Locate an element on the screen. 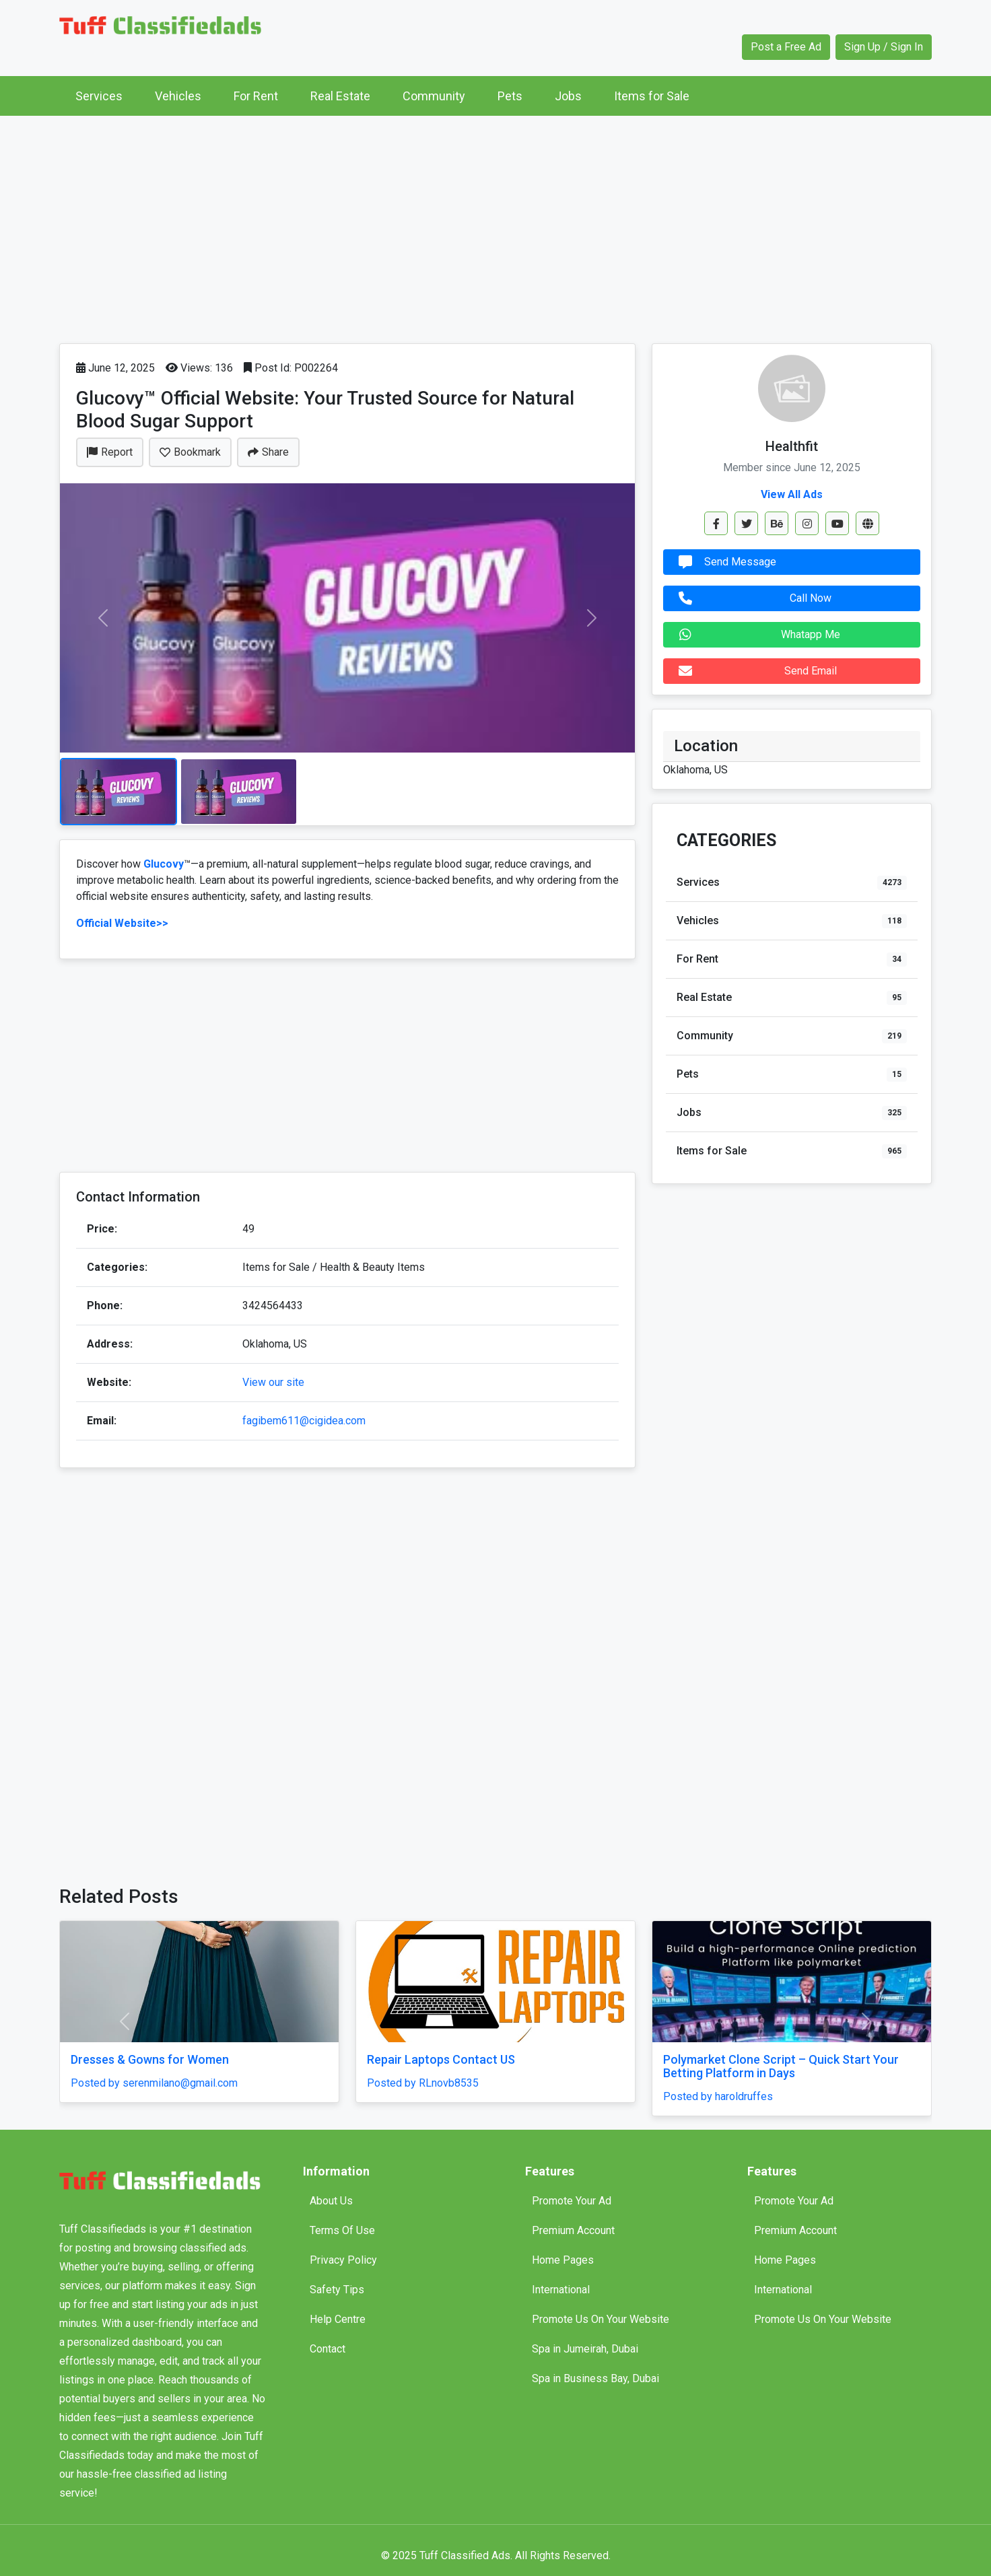 The image size is (991, 2576). International is located at coordinates (561, 2289).